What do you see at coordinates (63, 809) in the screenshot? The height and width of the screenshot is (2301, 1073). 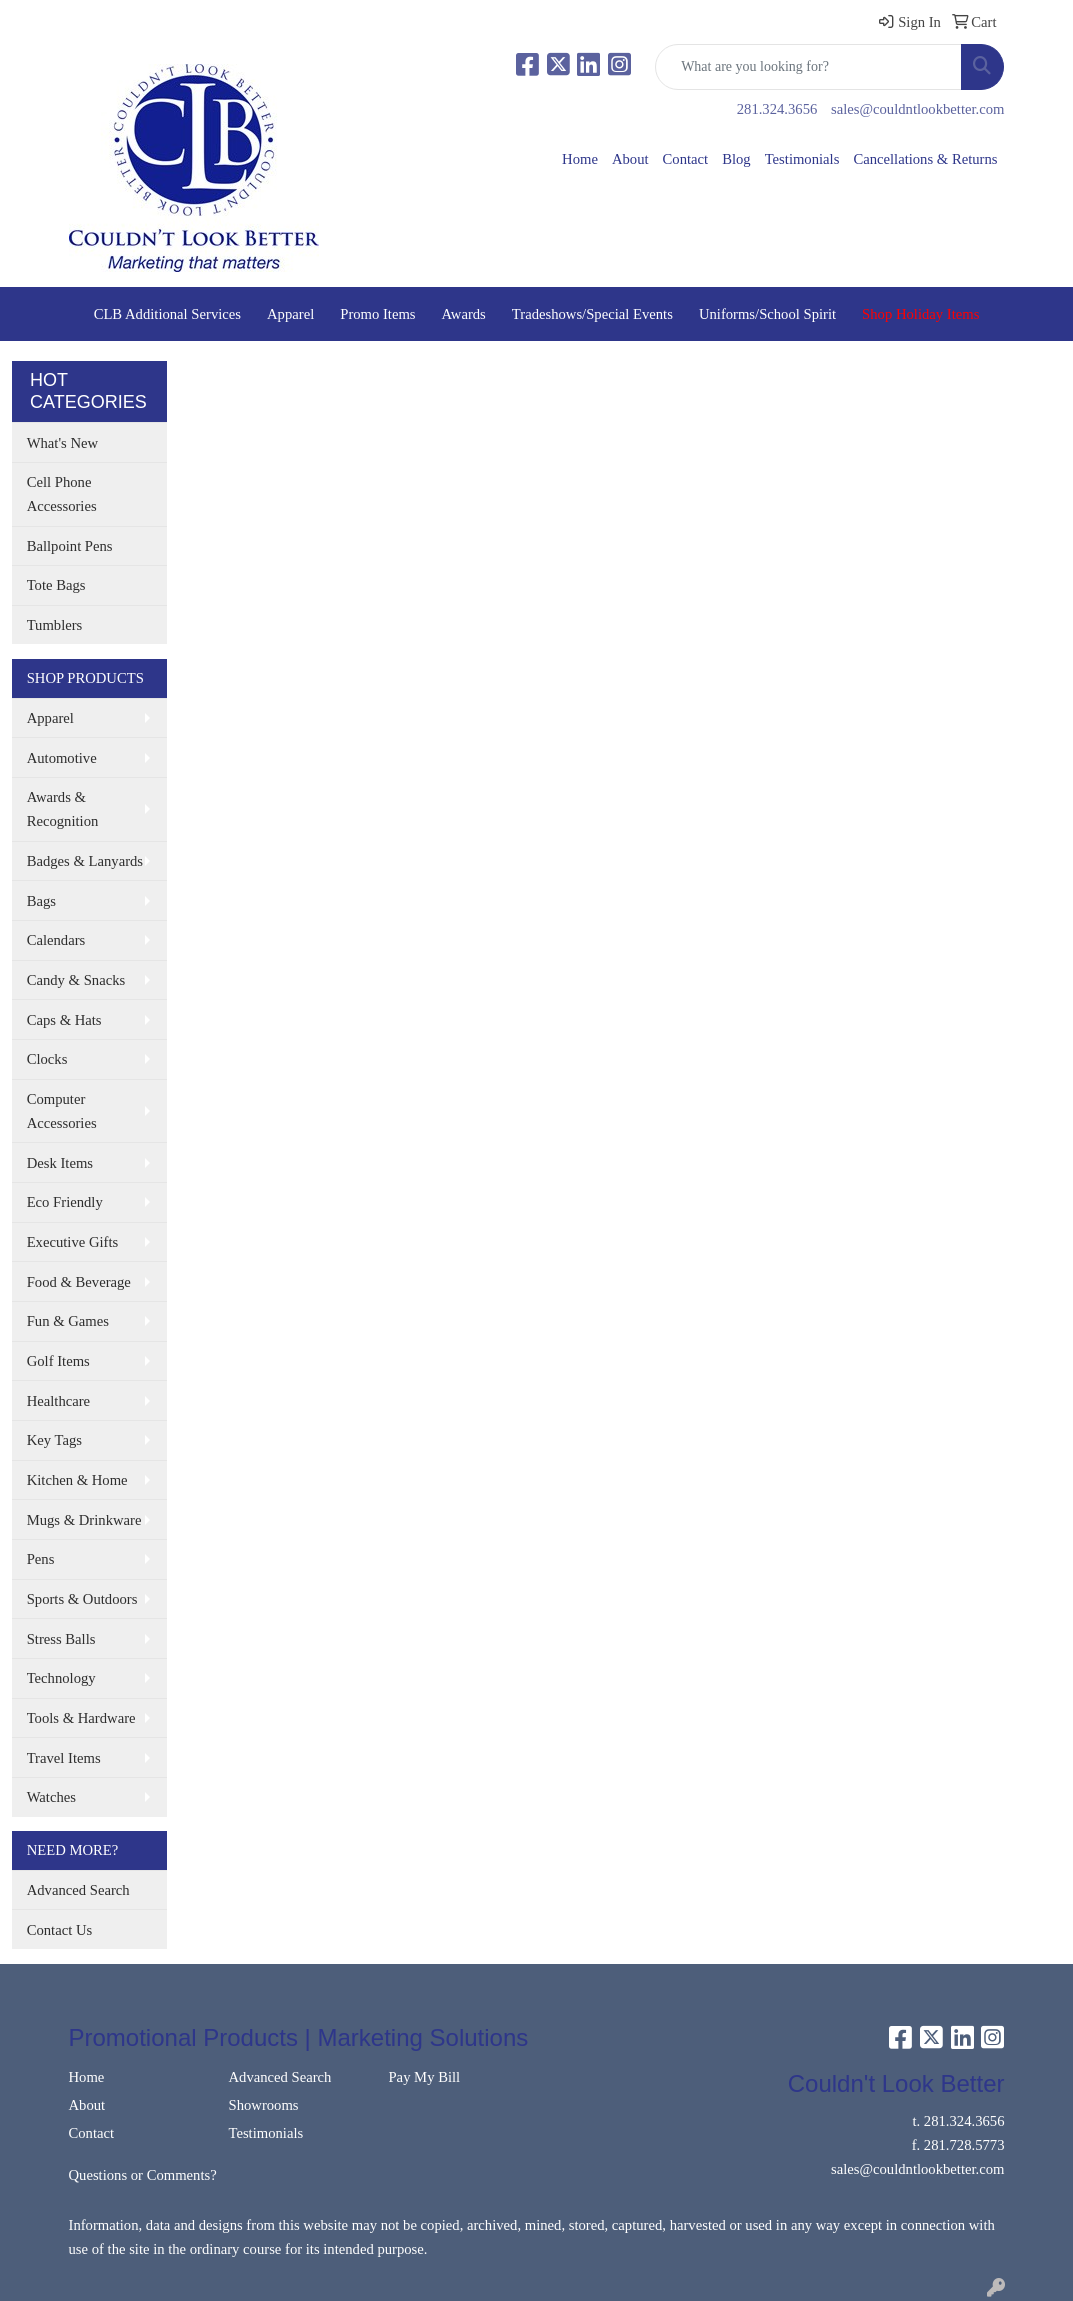 I see `Awards & Recognition` at bounding box center [63, 809].